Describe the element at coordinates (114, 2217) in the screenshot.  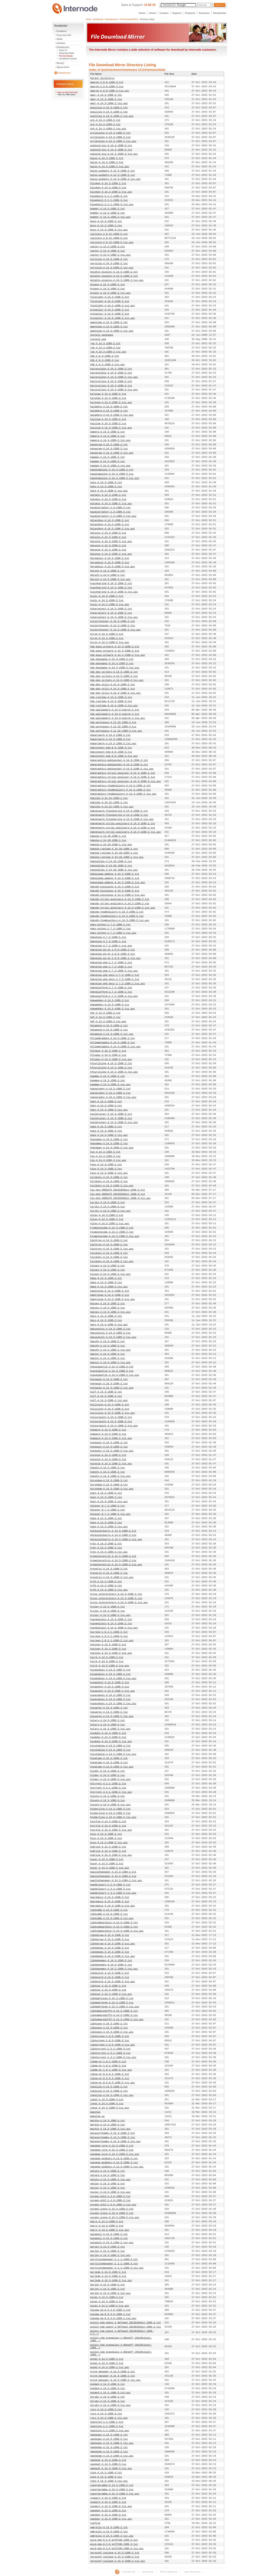
I see `oxygen-icons-4.14.3-i586-2.txz.asc` at that location.